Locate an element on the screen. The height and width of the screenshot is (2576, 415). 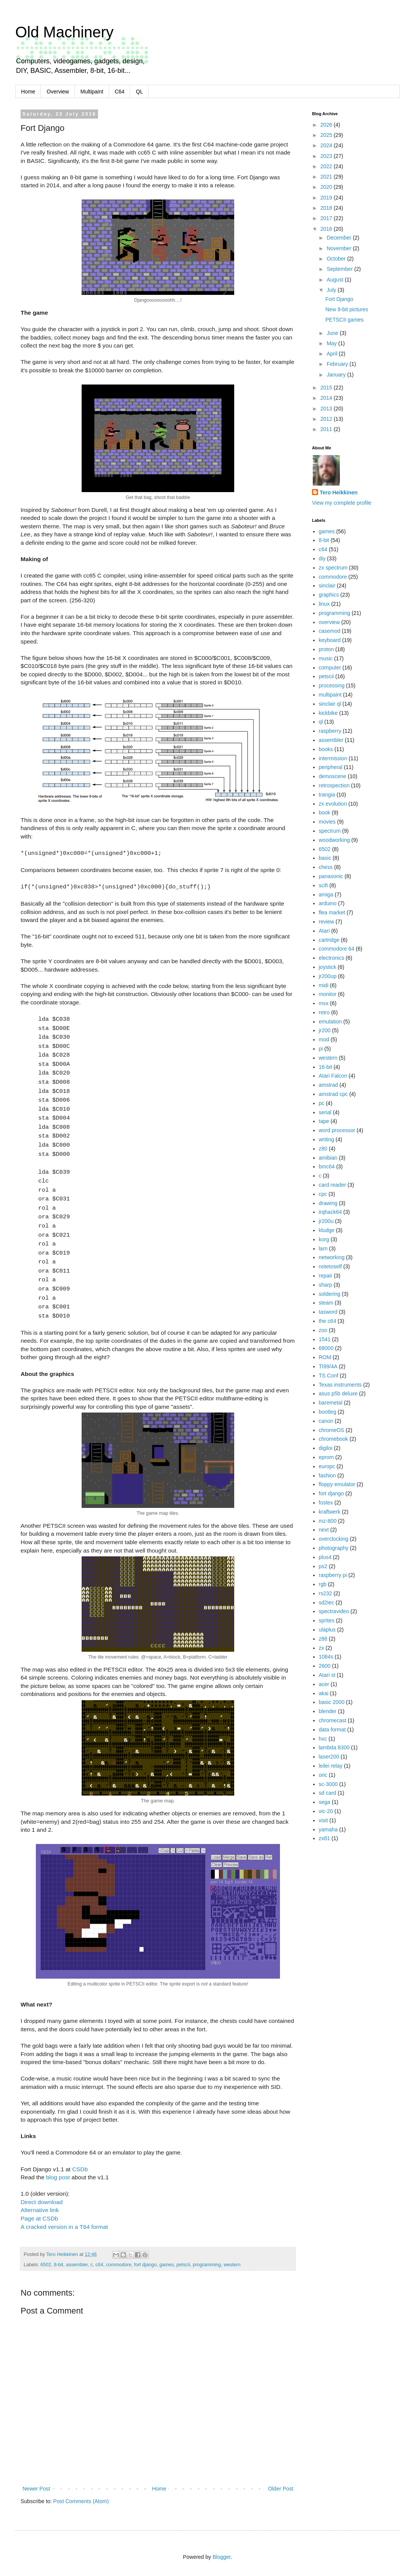
books is located at coordinates (326, 749).